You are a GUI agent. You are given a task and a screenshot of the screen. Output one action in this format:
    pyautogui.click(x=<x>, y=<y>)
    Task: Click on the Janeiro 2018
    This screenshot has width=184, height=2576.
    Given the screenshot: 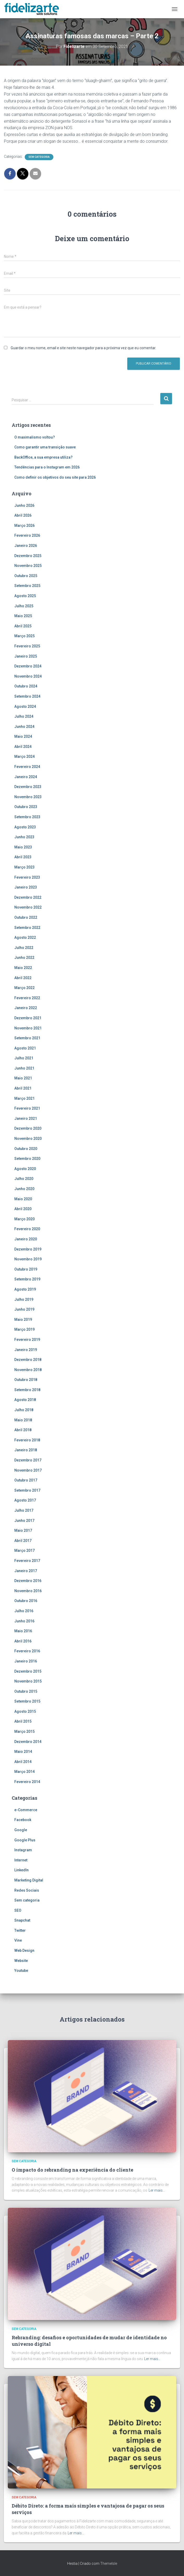 What is the action you would take?
    pyautogui.click(x=25, y=1450)
    